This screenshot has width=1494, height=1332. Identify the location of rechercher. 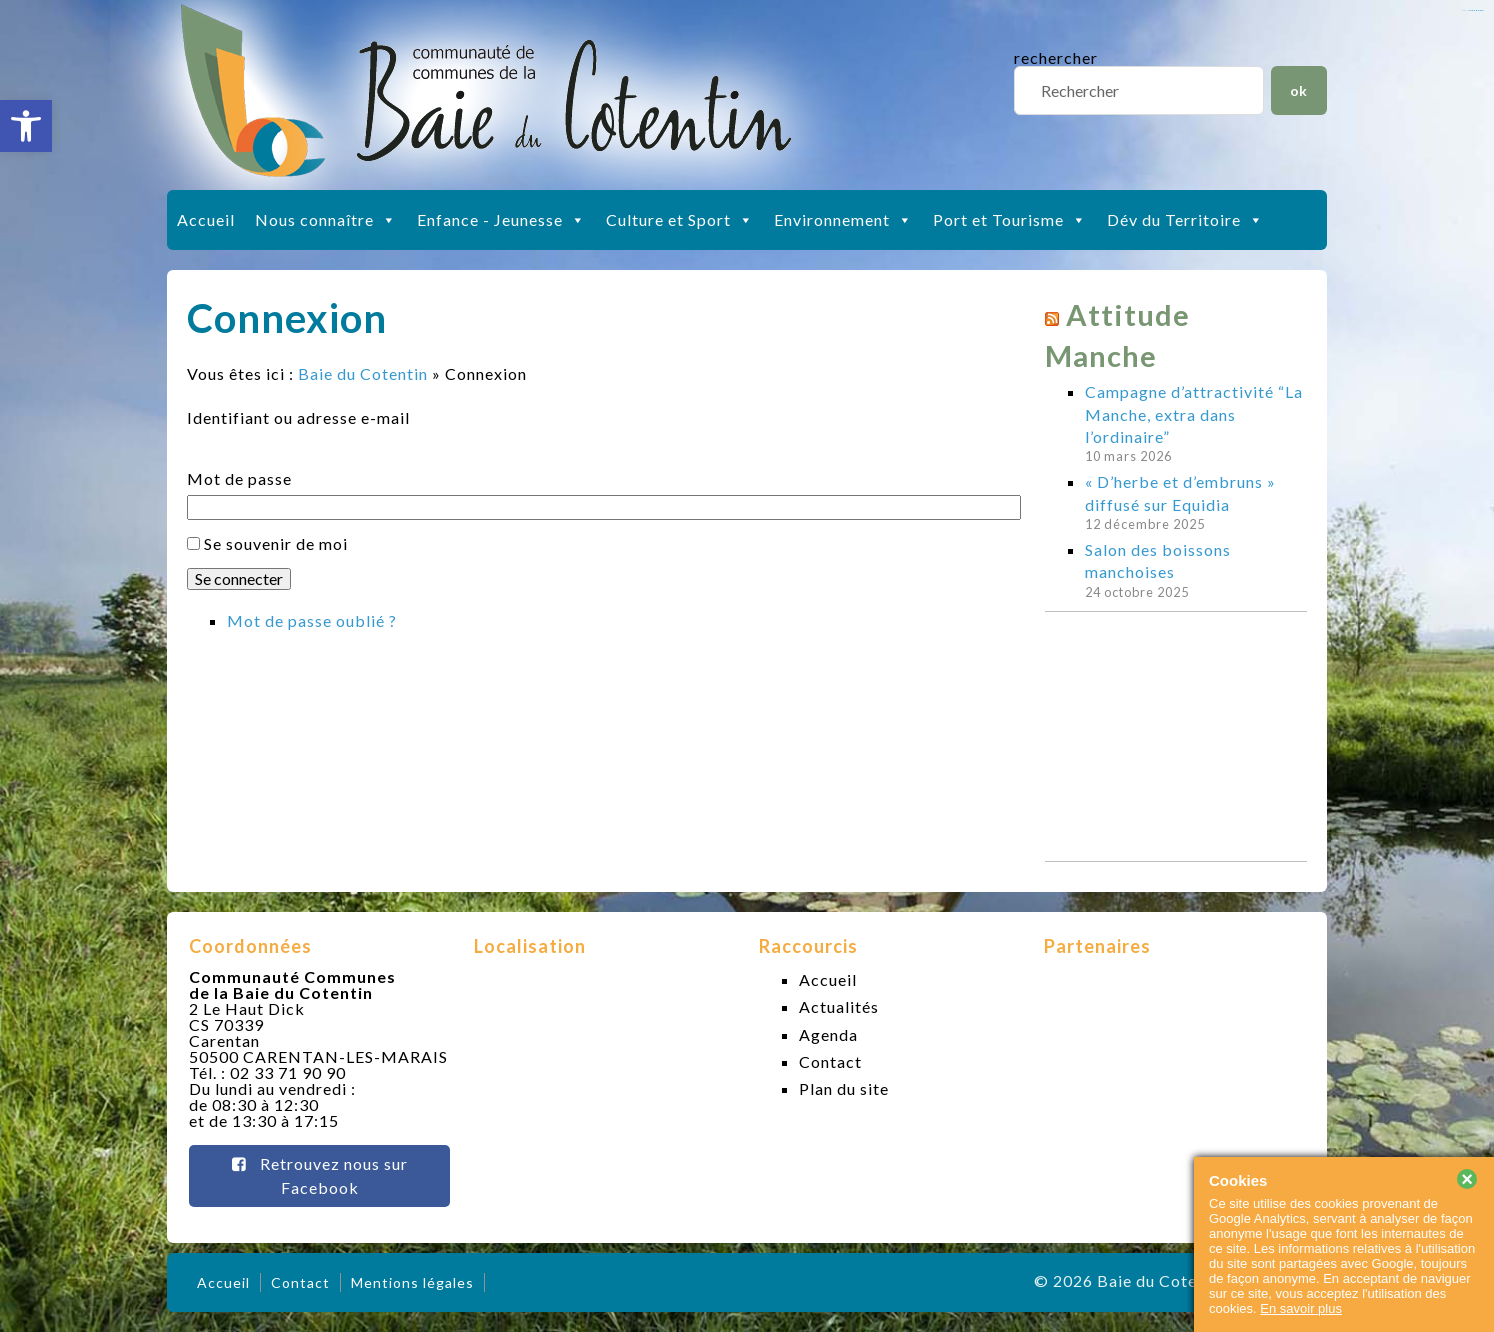
(1056, 57).